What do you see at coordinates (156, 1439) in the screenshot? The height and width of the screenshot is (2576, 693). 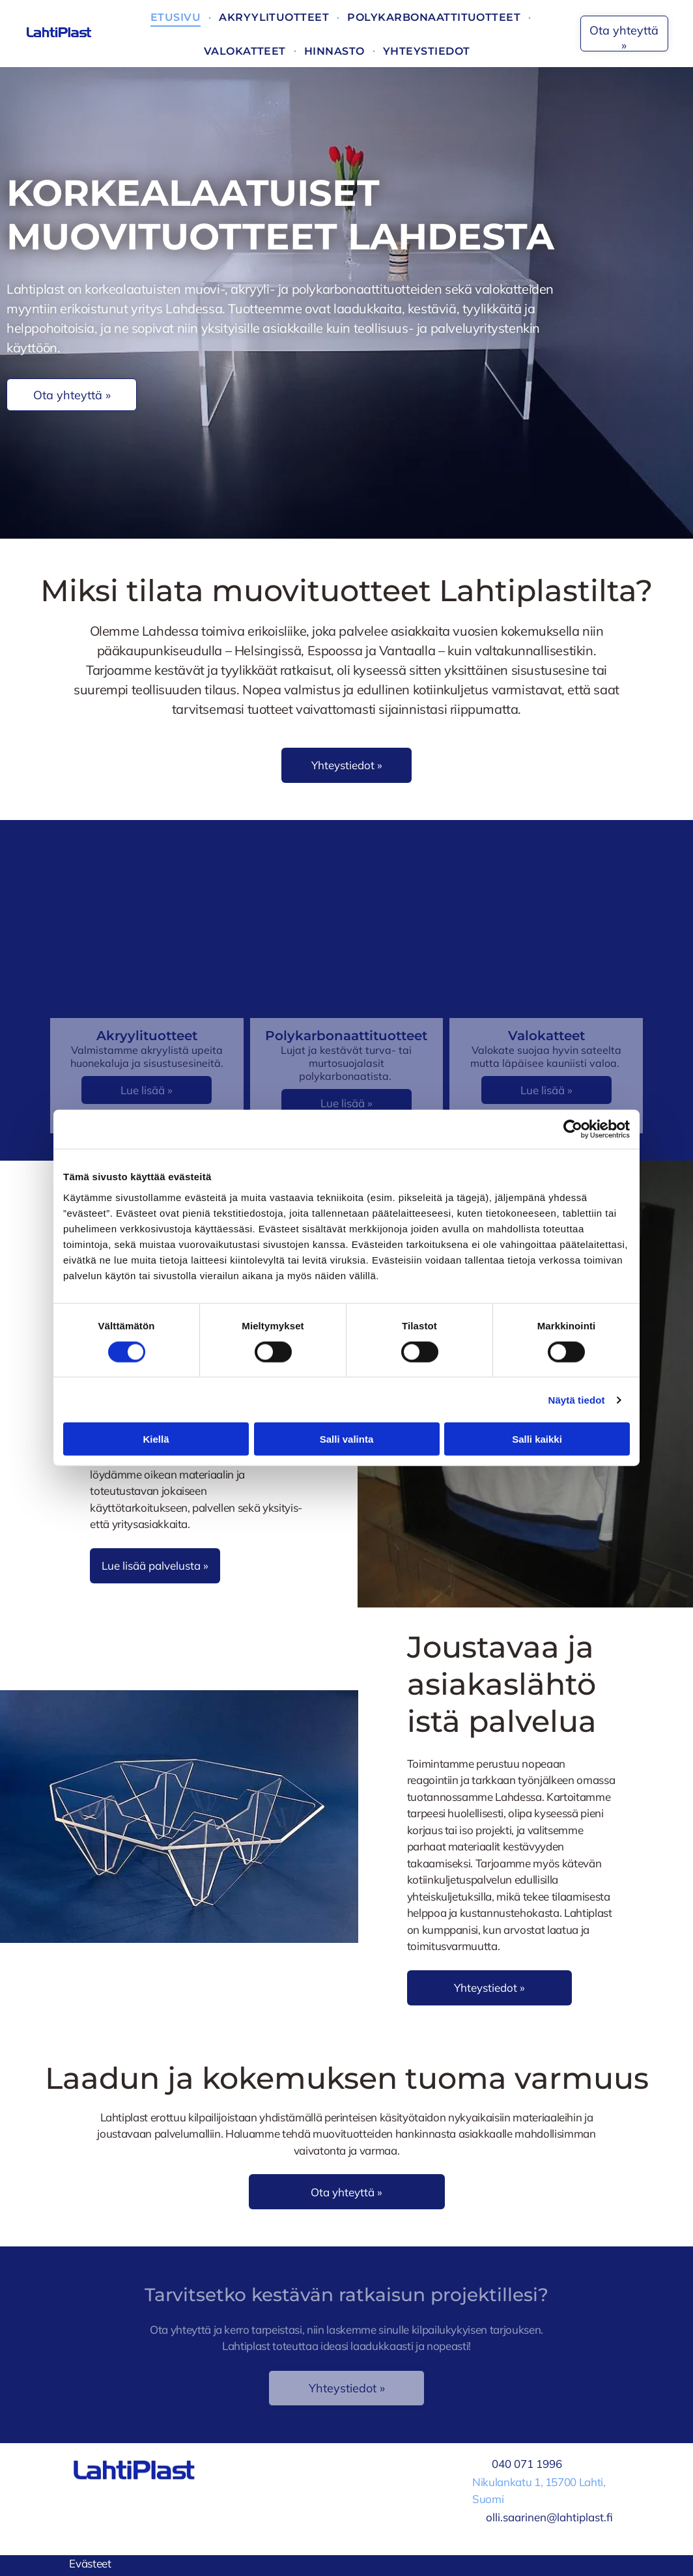 I see `Kiellä` at bounding box center [156, 1439].